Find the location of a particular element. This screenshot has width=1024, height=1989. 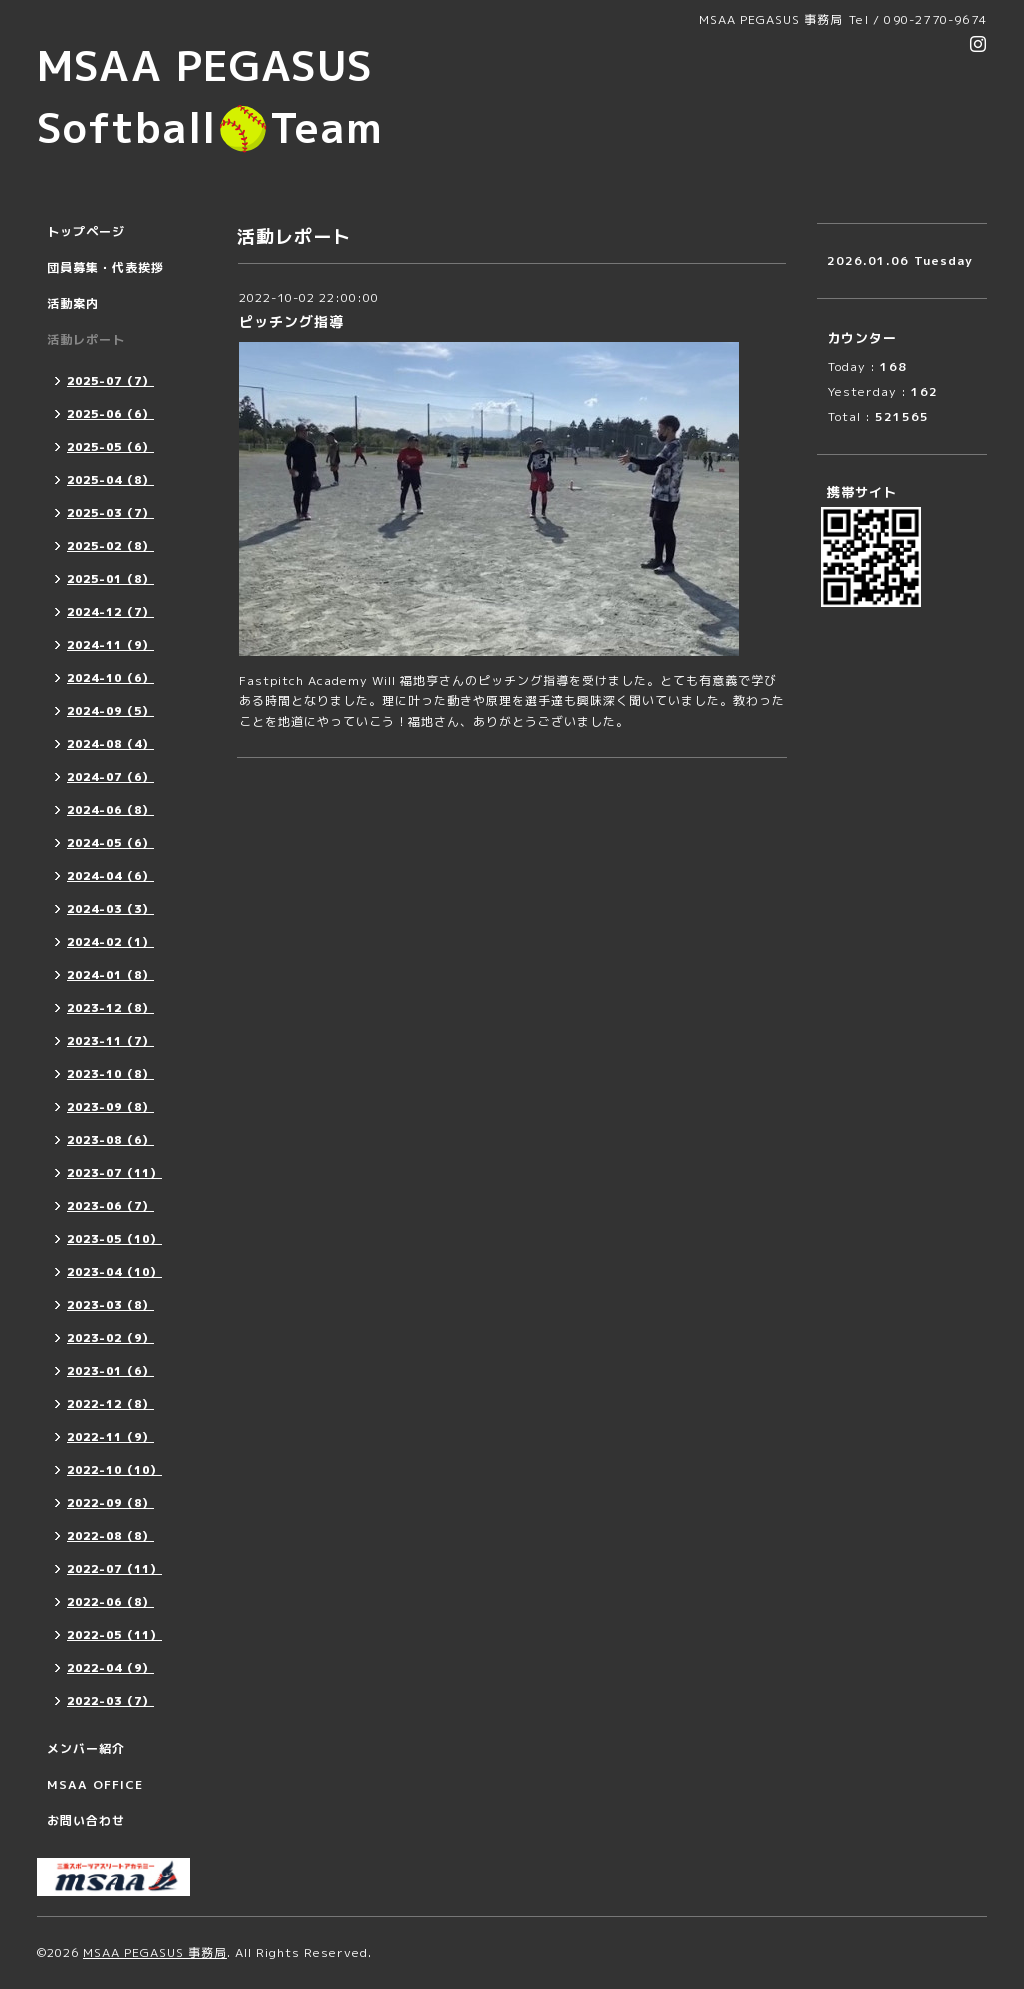

MSAA PEGASUS 事務局 is located at coordinates (155, 1952).